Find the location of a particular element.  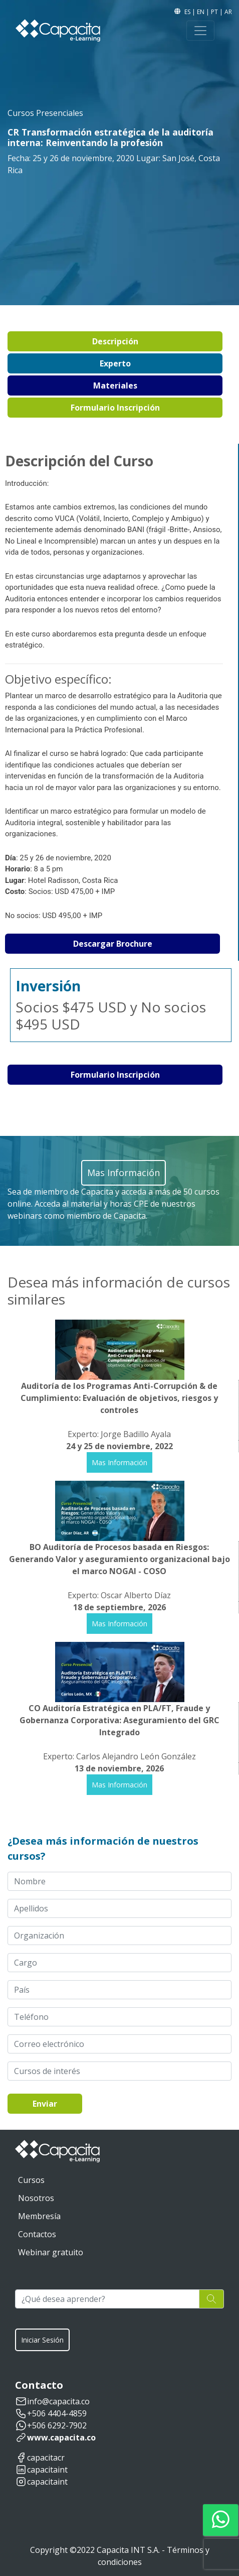

Membresía is located at coordinates (39, 2216).